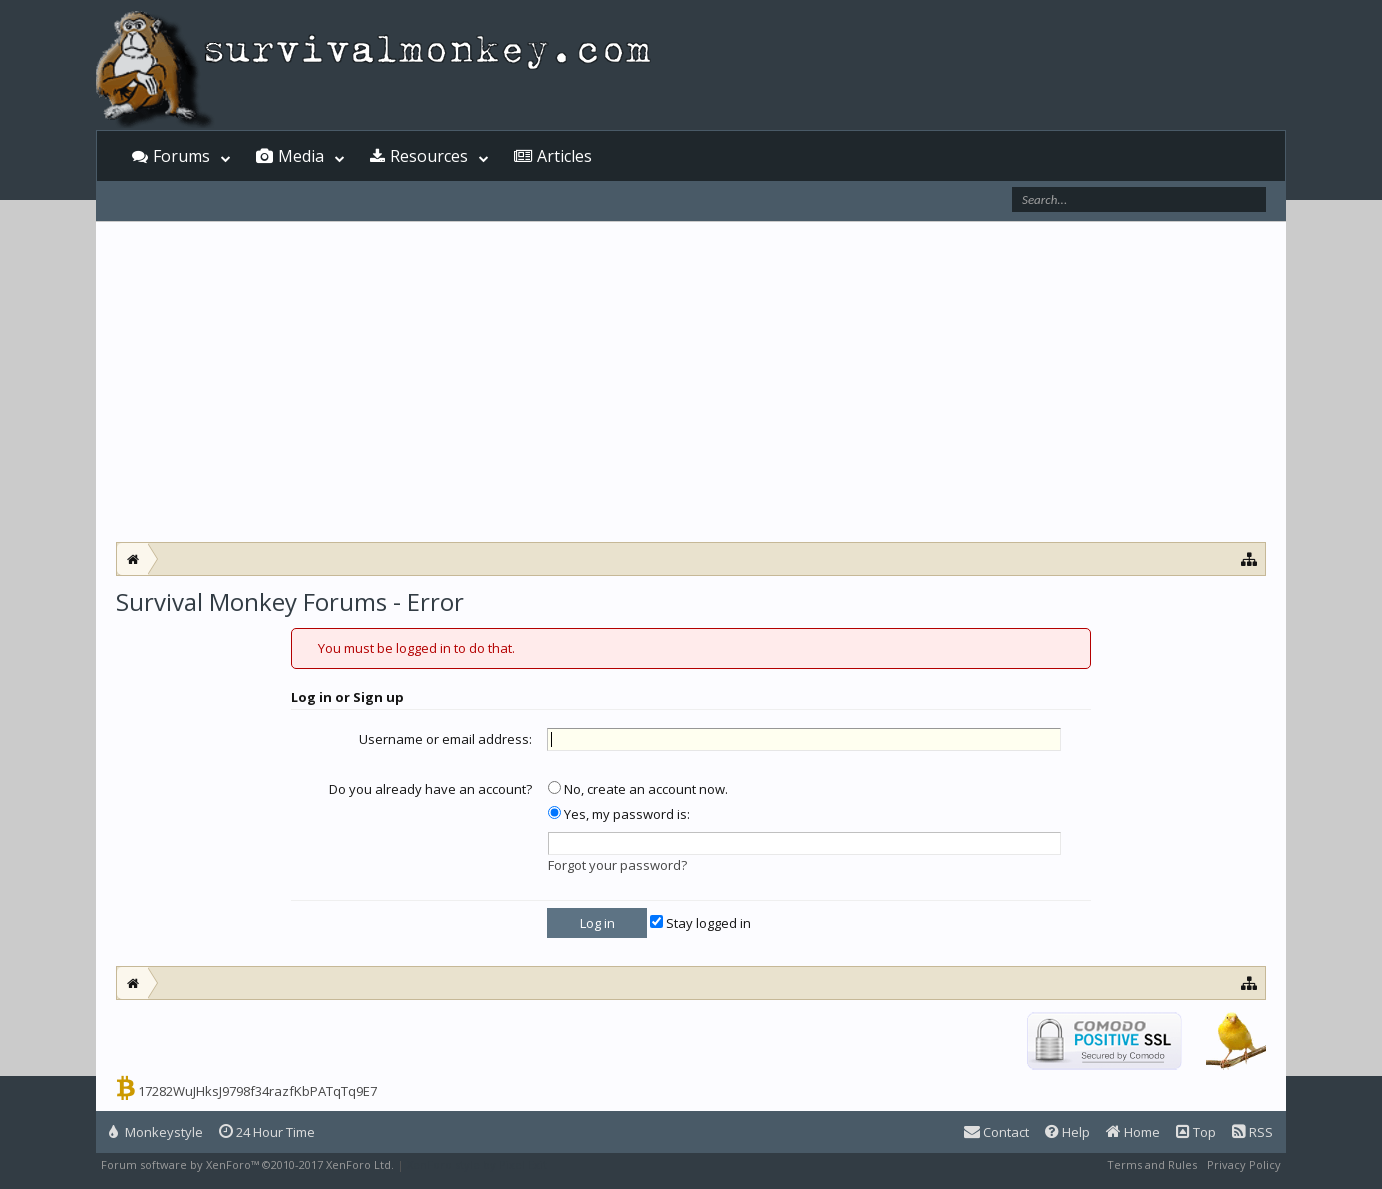 This screenshot has width=1382, height=1189. I want to click on Stay logged in, so click(700, 923).